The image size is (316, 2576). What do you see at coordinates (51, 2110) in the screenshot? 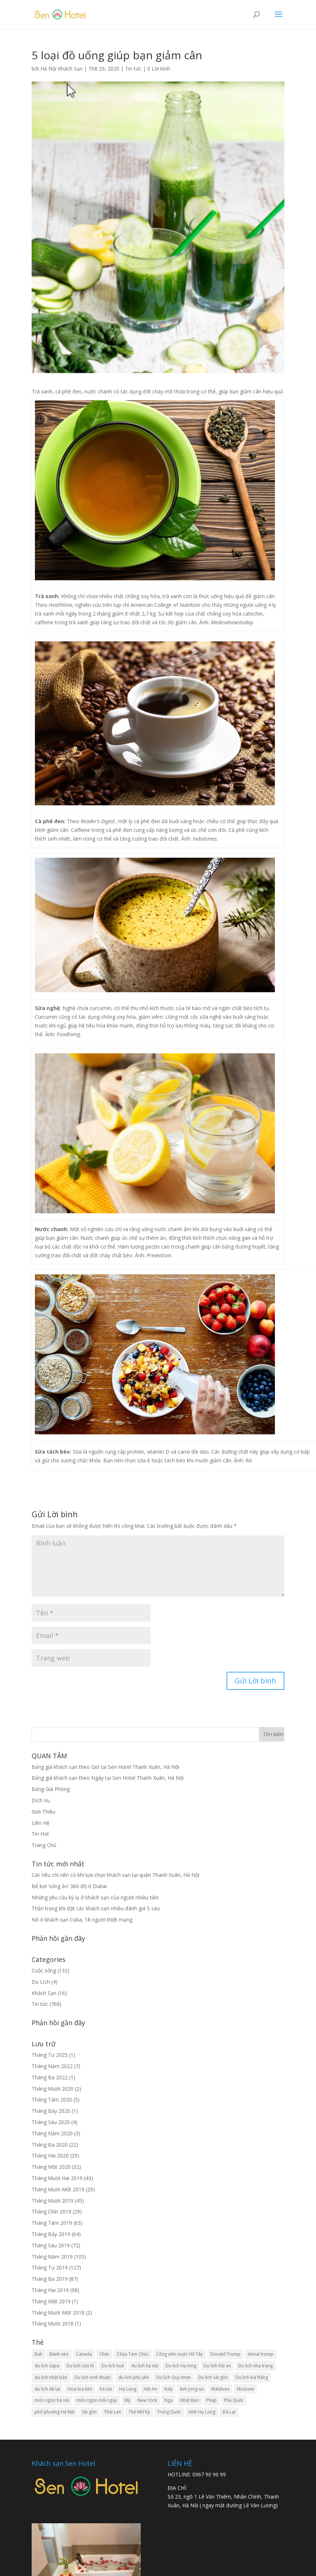
I see `Tháng Bảy 2020` at bounding box center [51, 2110].